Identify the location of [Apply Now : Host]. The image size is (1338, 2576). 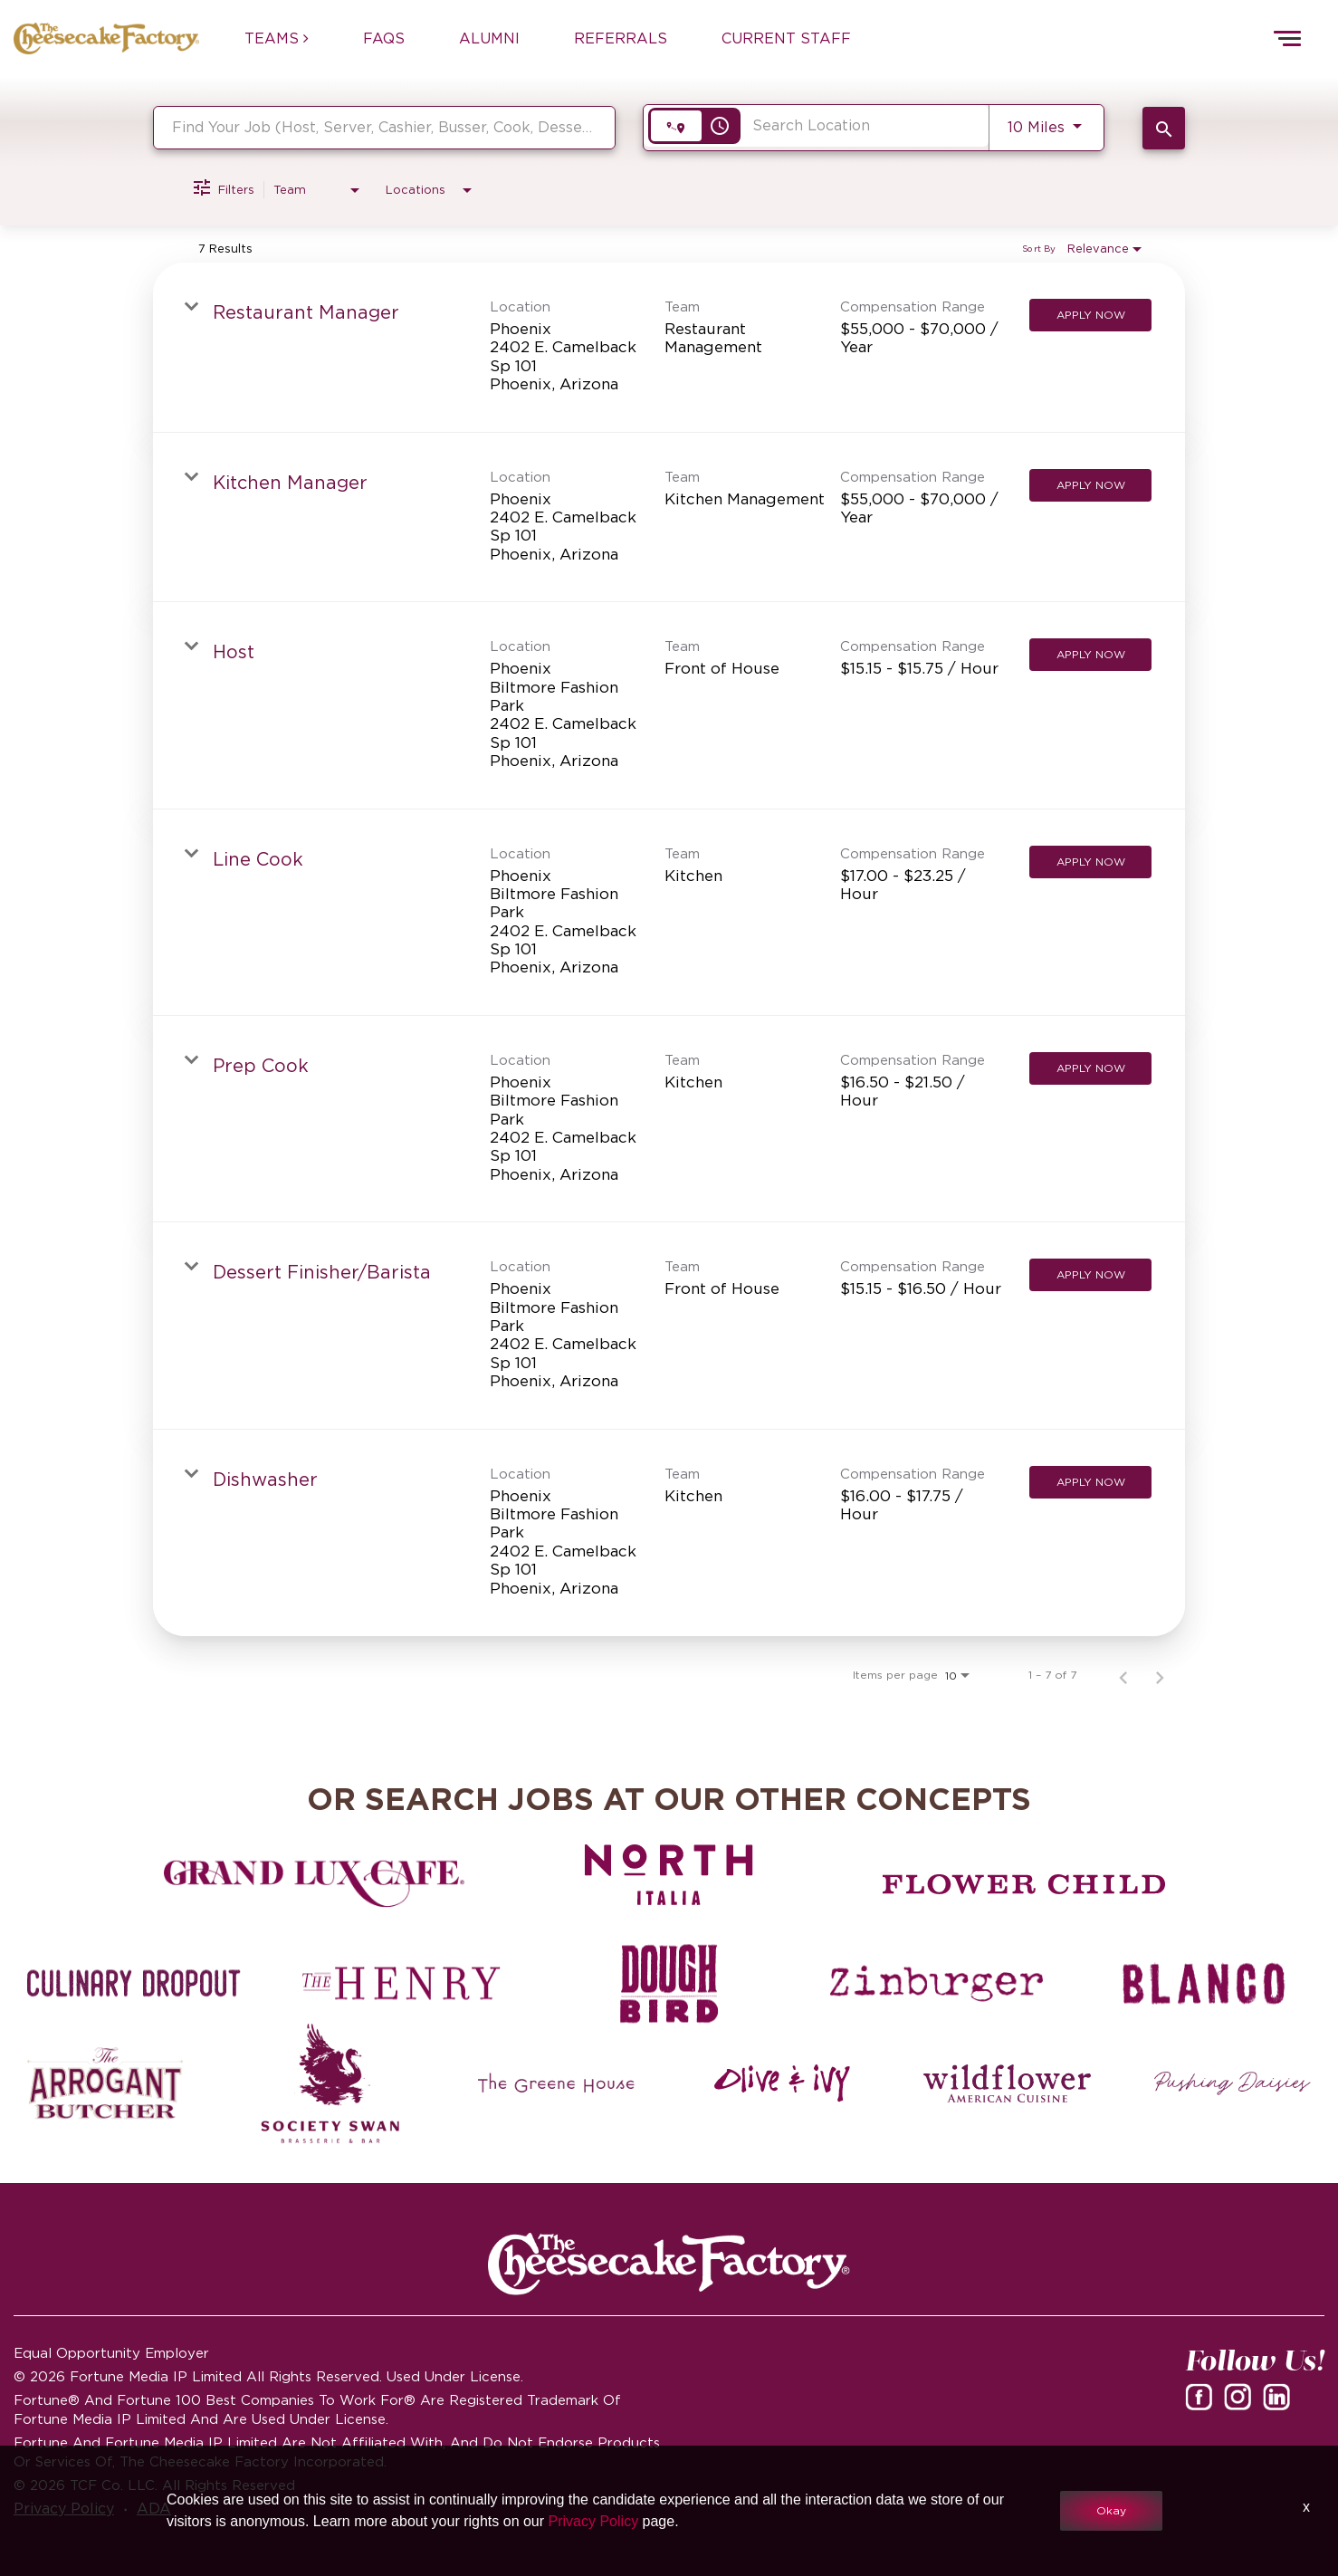
(1090, 654).